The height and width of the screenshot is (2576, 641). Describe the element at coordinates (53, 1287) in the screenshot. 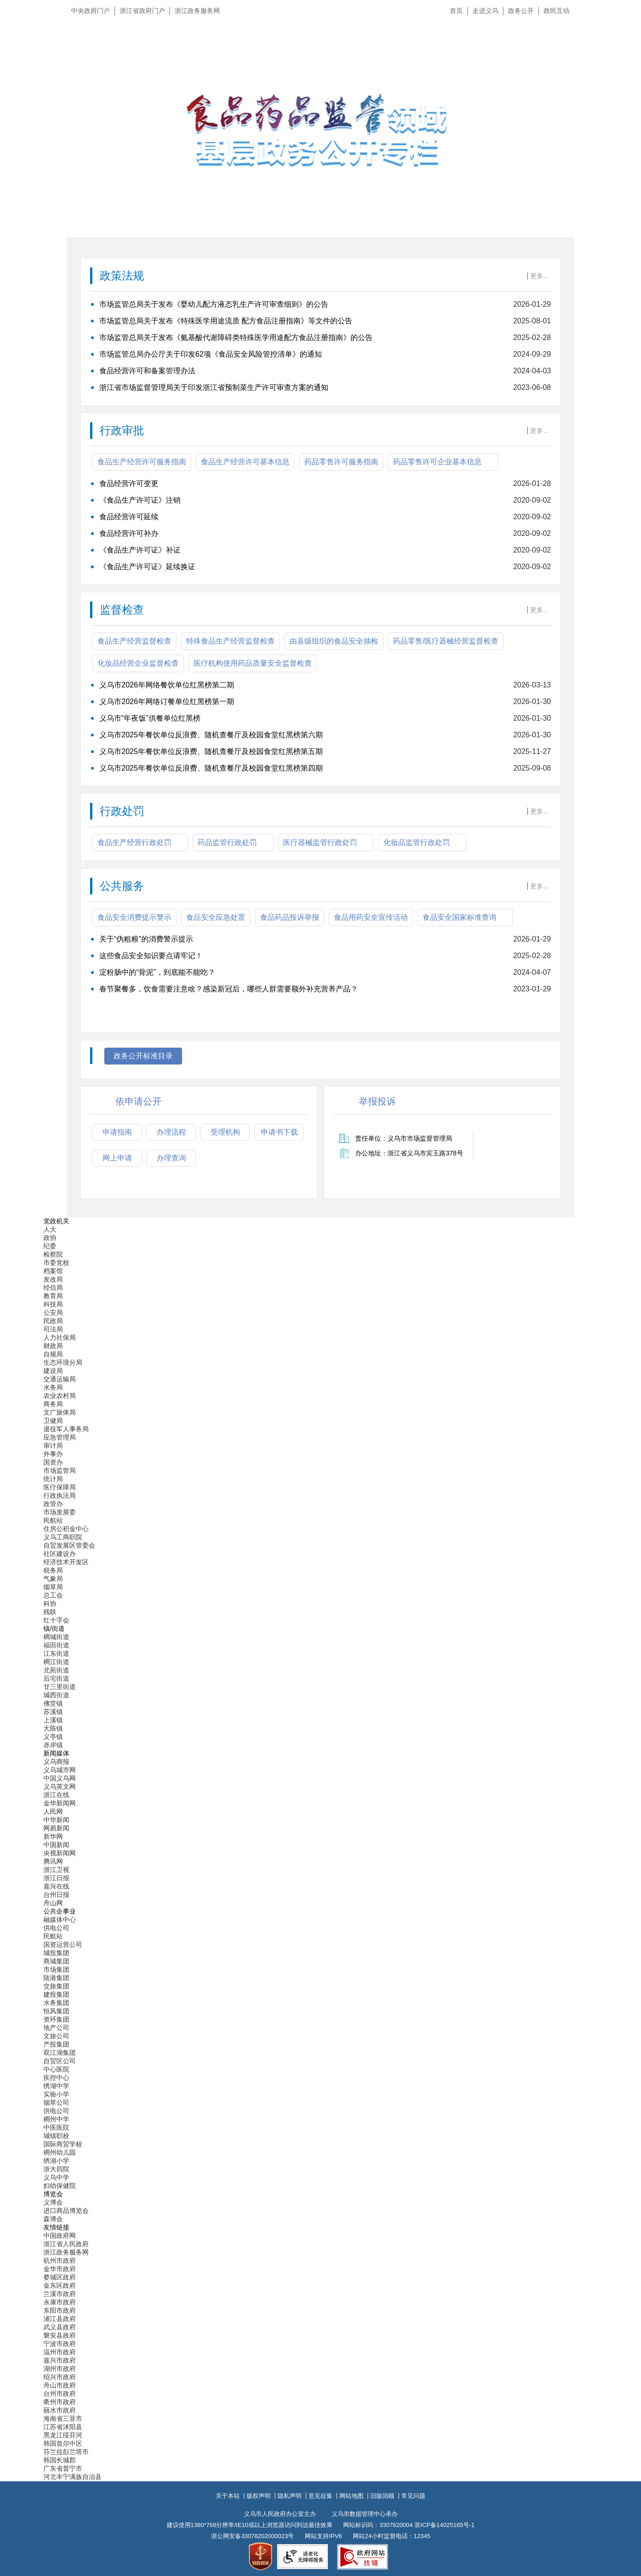

I see `经信局` at that location.